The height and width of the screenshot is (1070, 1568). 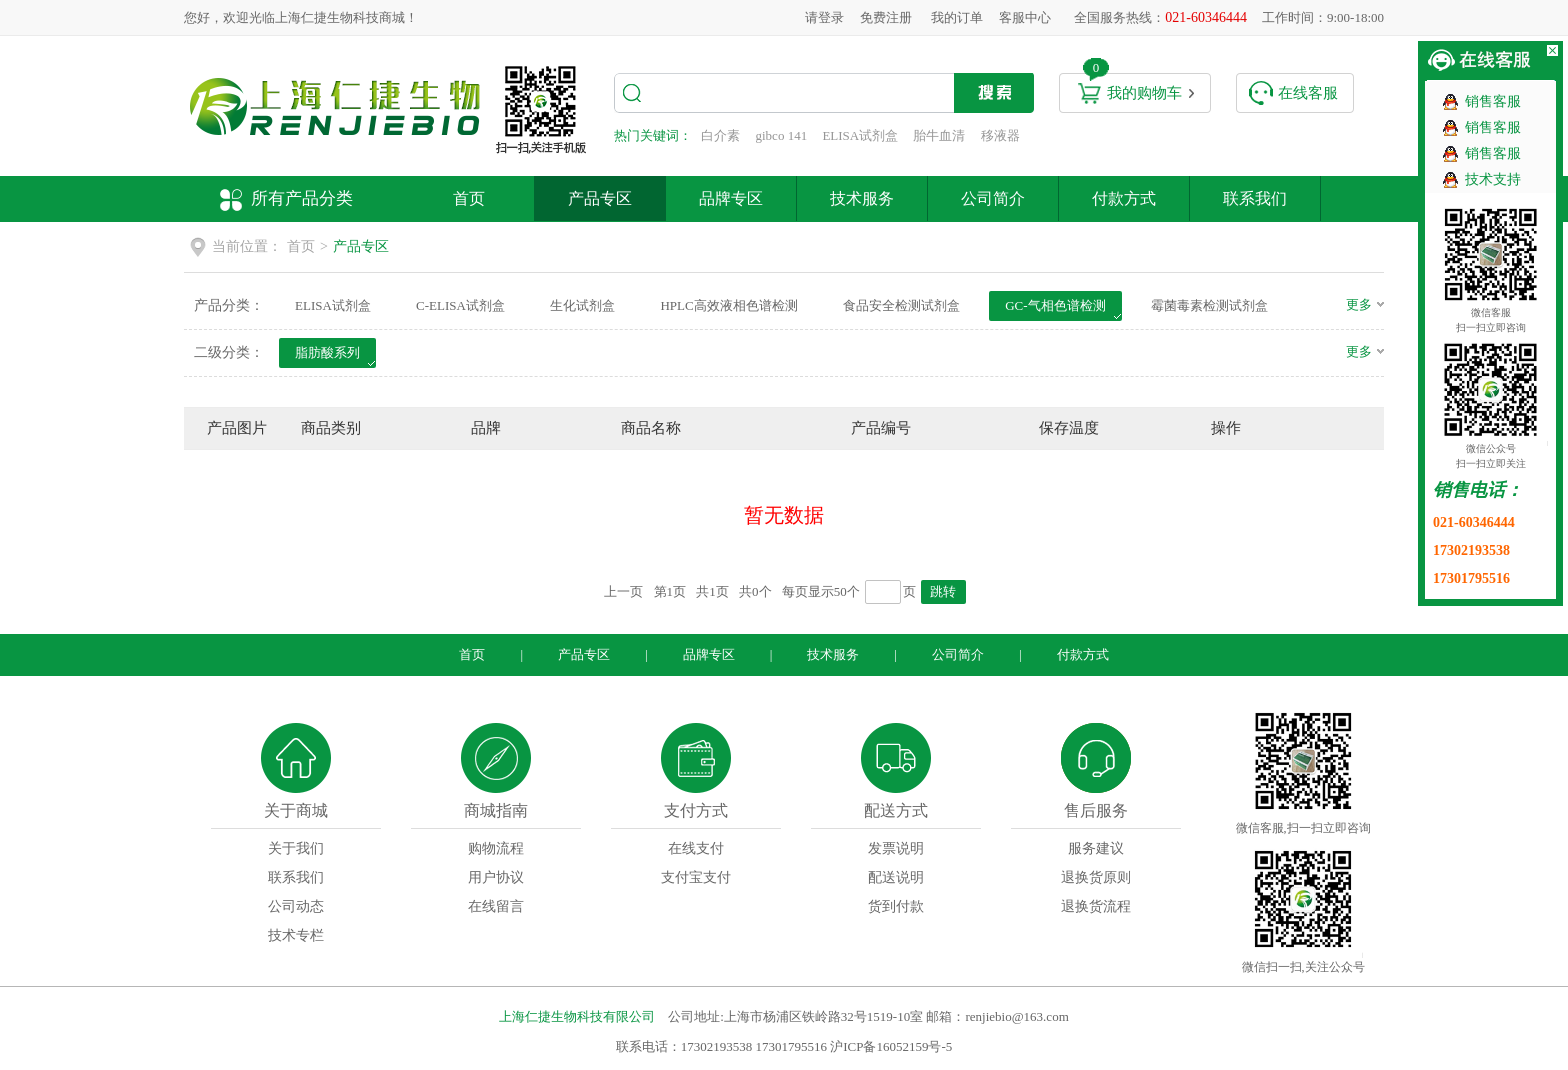 I want to click on 生化试剂盒, so click(x=582, y=305).